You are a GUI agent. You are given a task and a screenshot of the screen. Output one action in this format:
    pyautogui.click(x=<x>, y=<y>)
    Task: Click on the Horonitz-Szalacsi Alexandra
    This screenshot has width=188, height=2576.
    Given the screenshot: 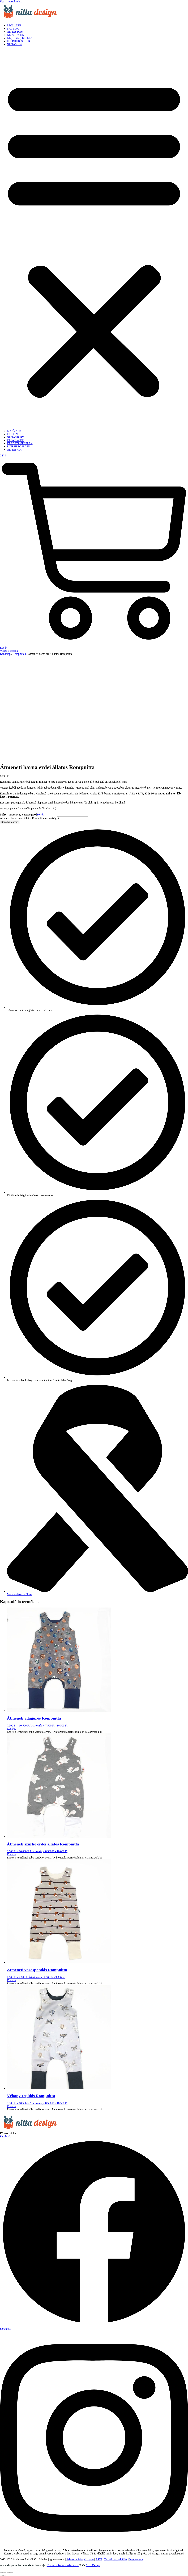 What is the action you would take?
    pyautogui.click(x=63, y=2565)
    